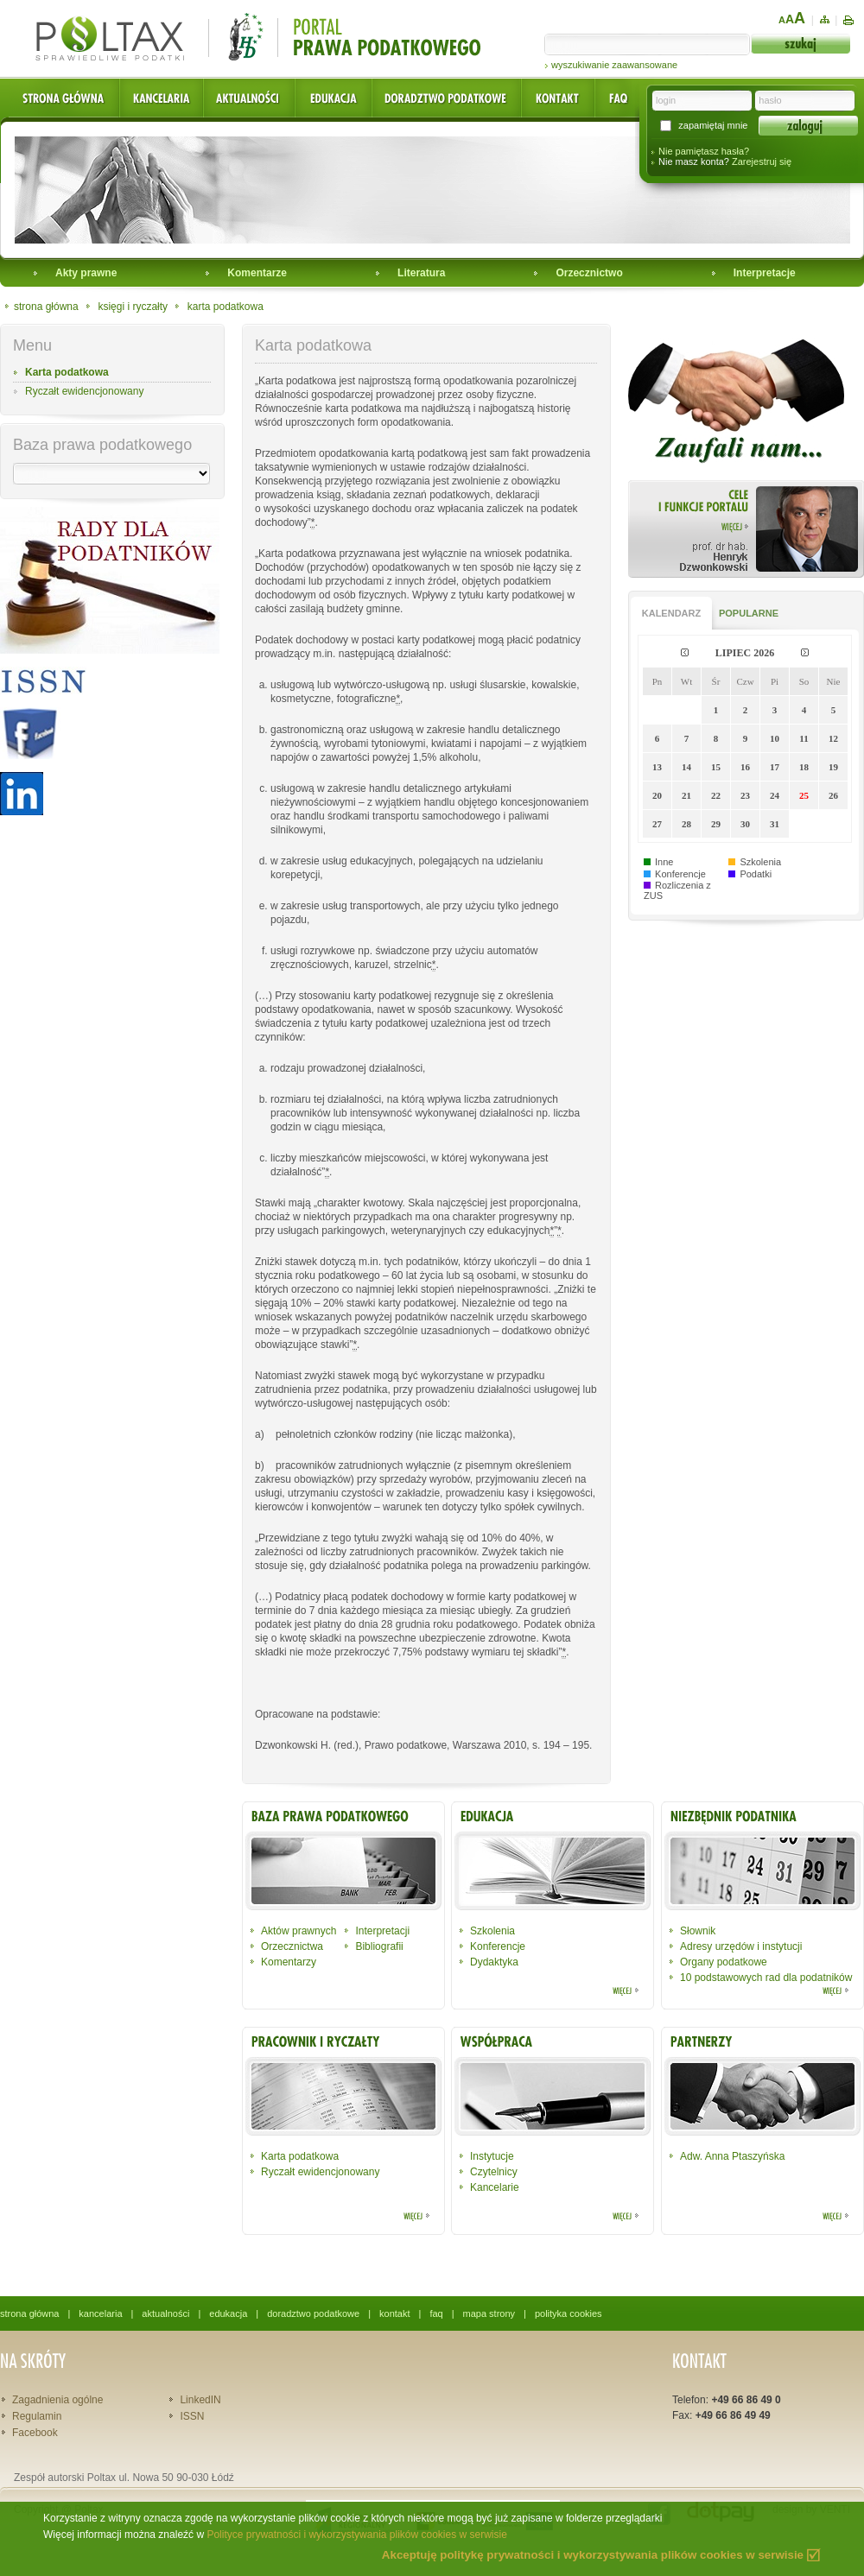  What do you see at coordinates (760, 862) in the screenshot?
I see `Szkolenia` at bounding box center [760, 862].